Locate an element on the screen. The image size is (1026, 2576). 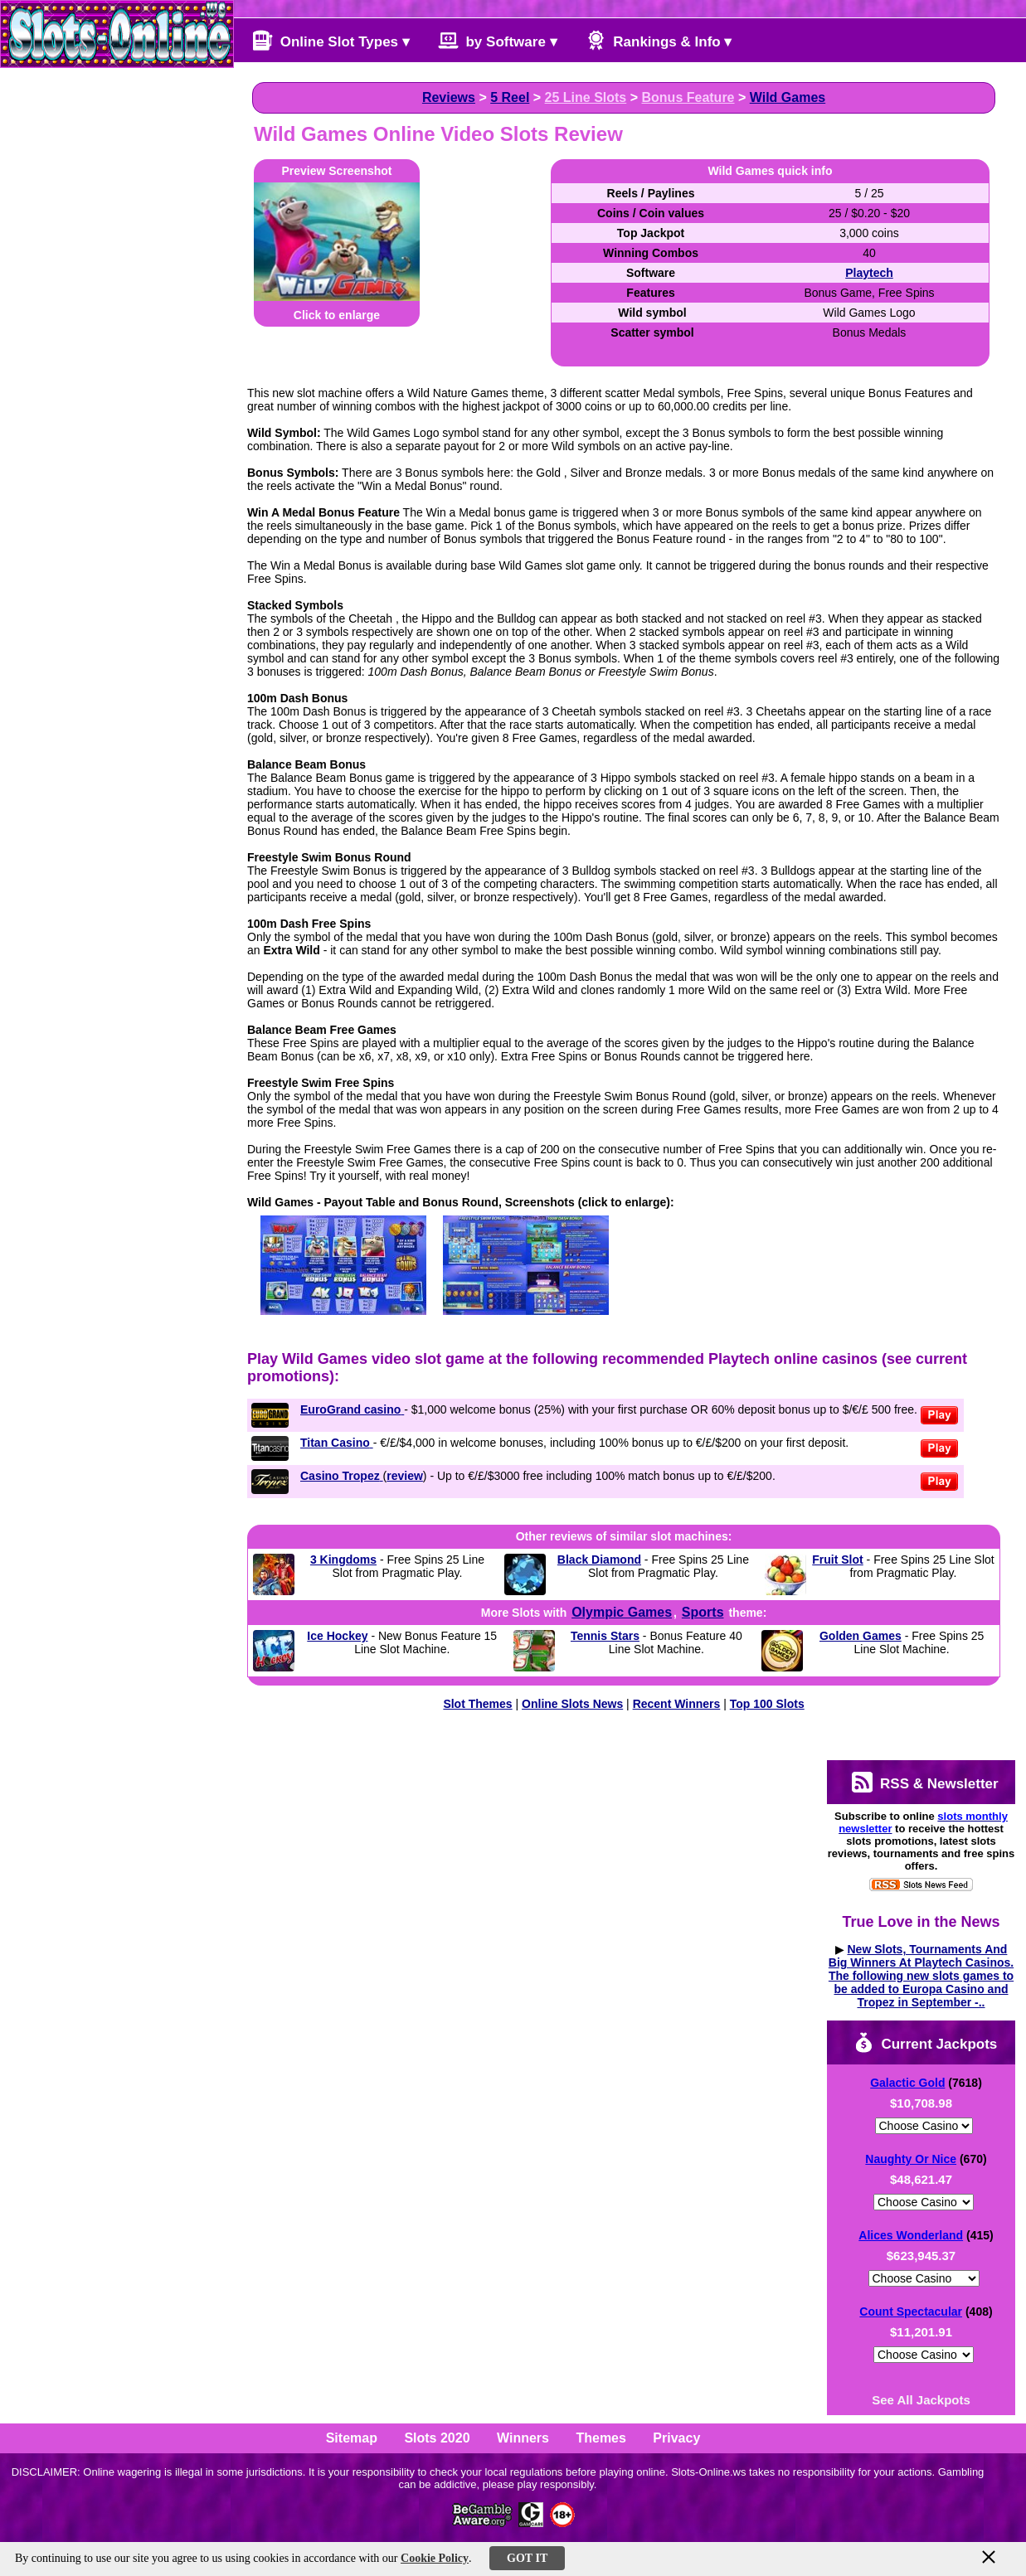
25 Line Slots is located at coordinates (586, 97).